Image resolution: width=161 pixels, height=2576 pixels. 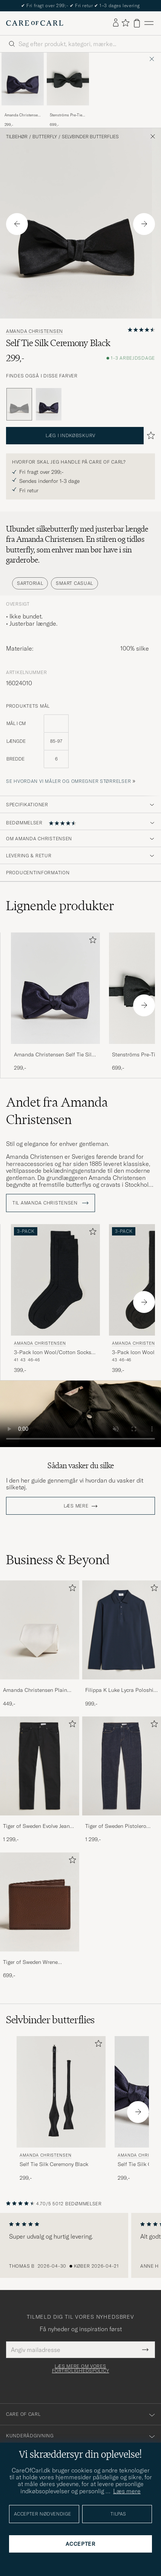 What do you see at coordinates (39, 1765) in the screenshot?
I see `[Herre Tiger of Sweden Evolve Jeans Forever Black]` at bounding box center [39, 1765].